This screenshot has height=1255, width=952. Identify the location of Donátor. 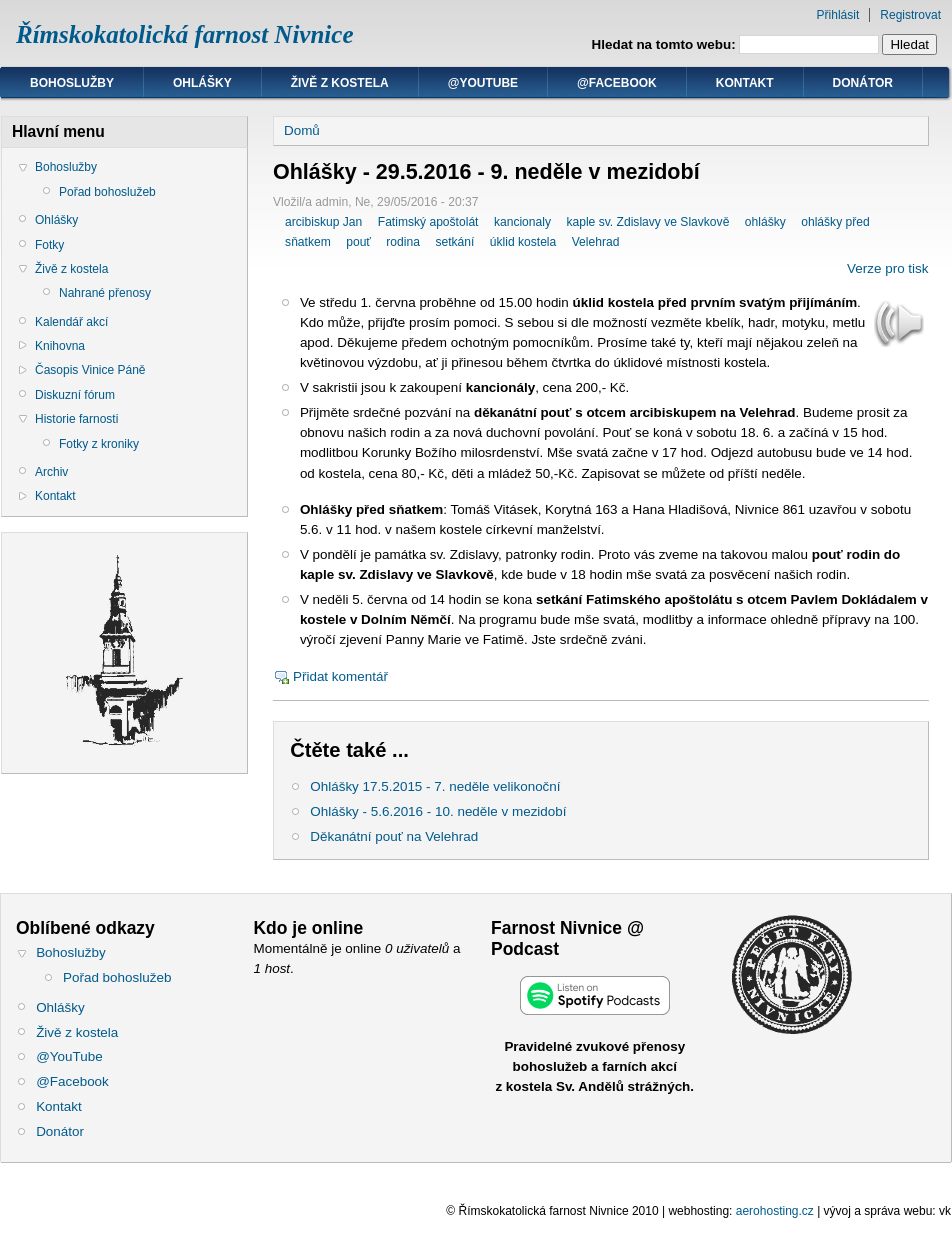
(863, 83).